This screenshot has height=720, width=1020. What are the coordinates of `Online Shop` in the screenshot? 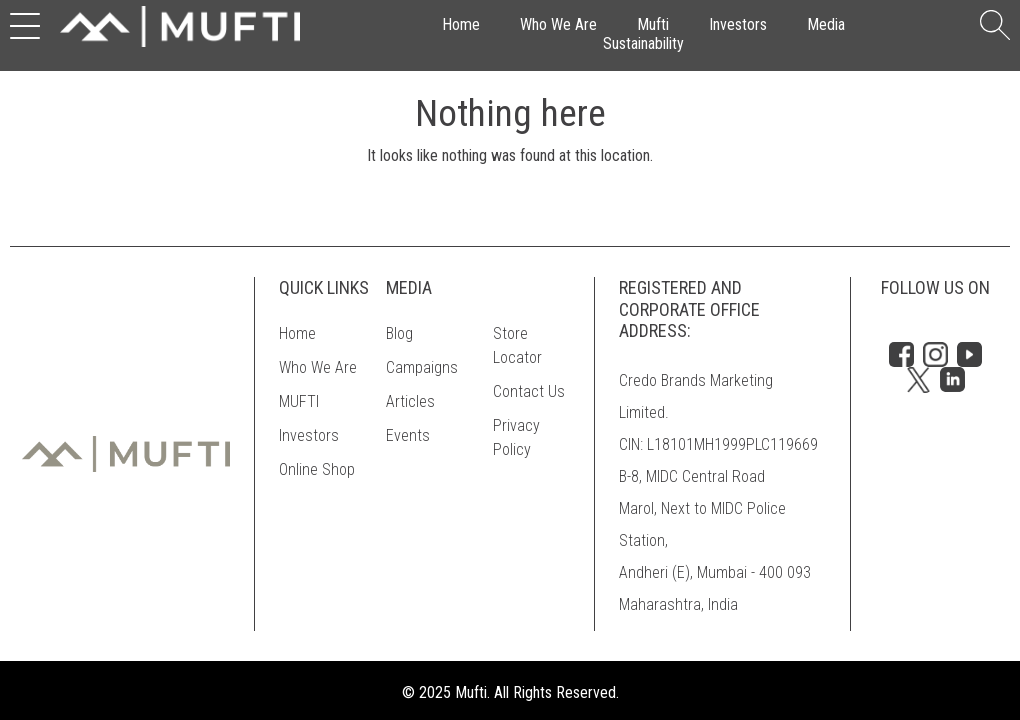 It's located at (317, 469).